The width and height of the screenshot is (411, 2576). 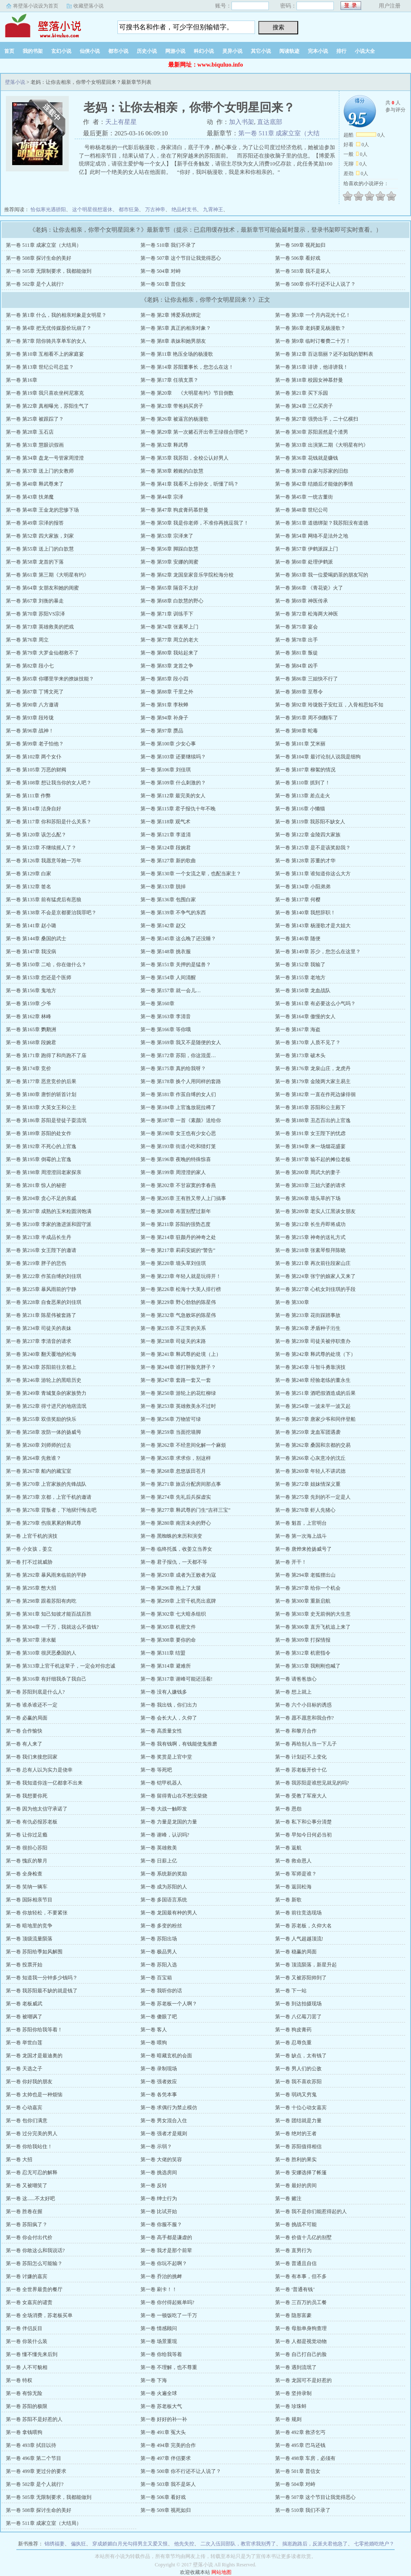 I want to click on 第一卷 挑战不可能, so click(x=296, y=2224).